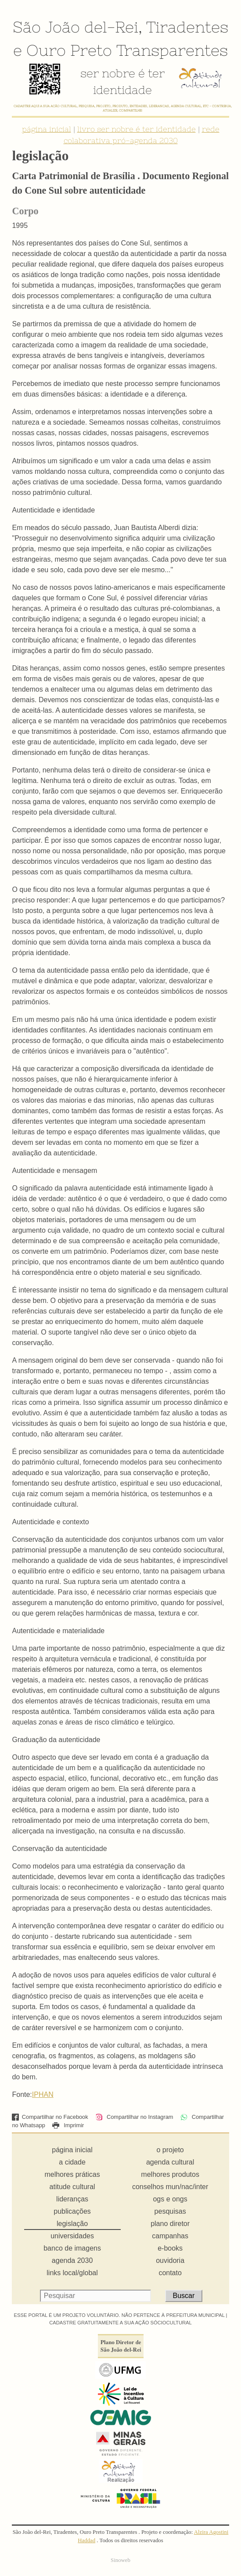 This screenshot has width=241, height=2576. I want to click on melhores produtos, so click(170, 2174).